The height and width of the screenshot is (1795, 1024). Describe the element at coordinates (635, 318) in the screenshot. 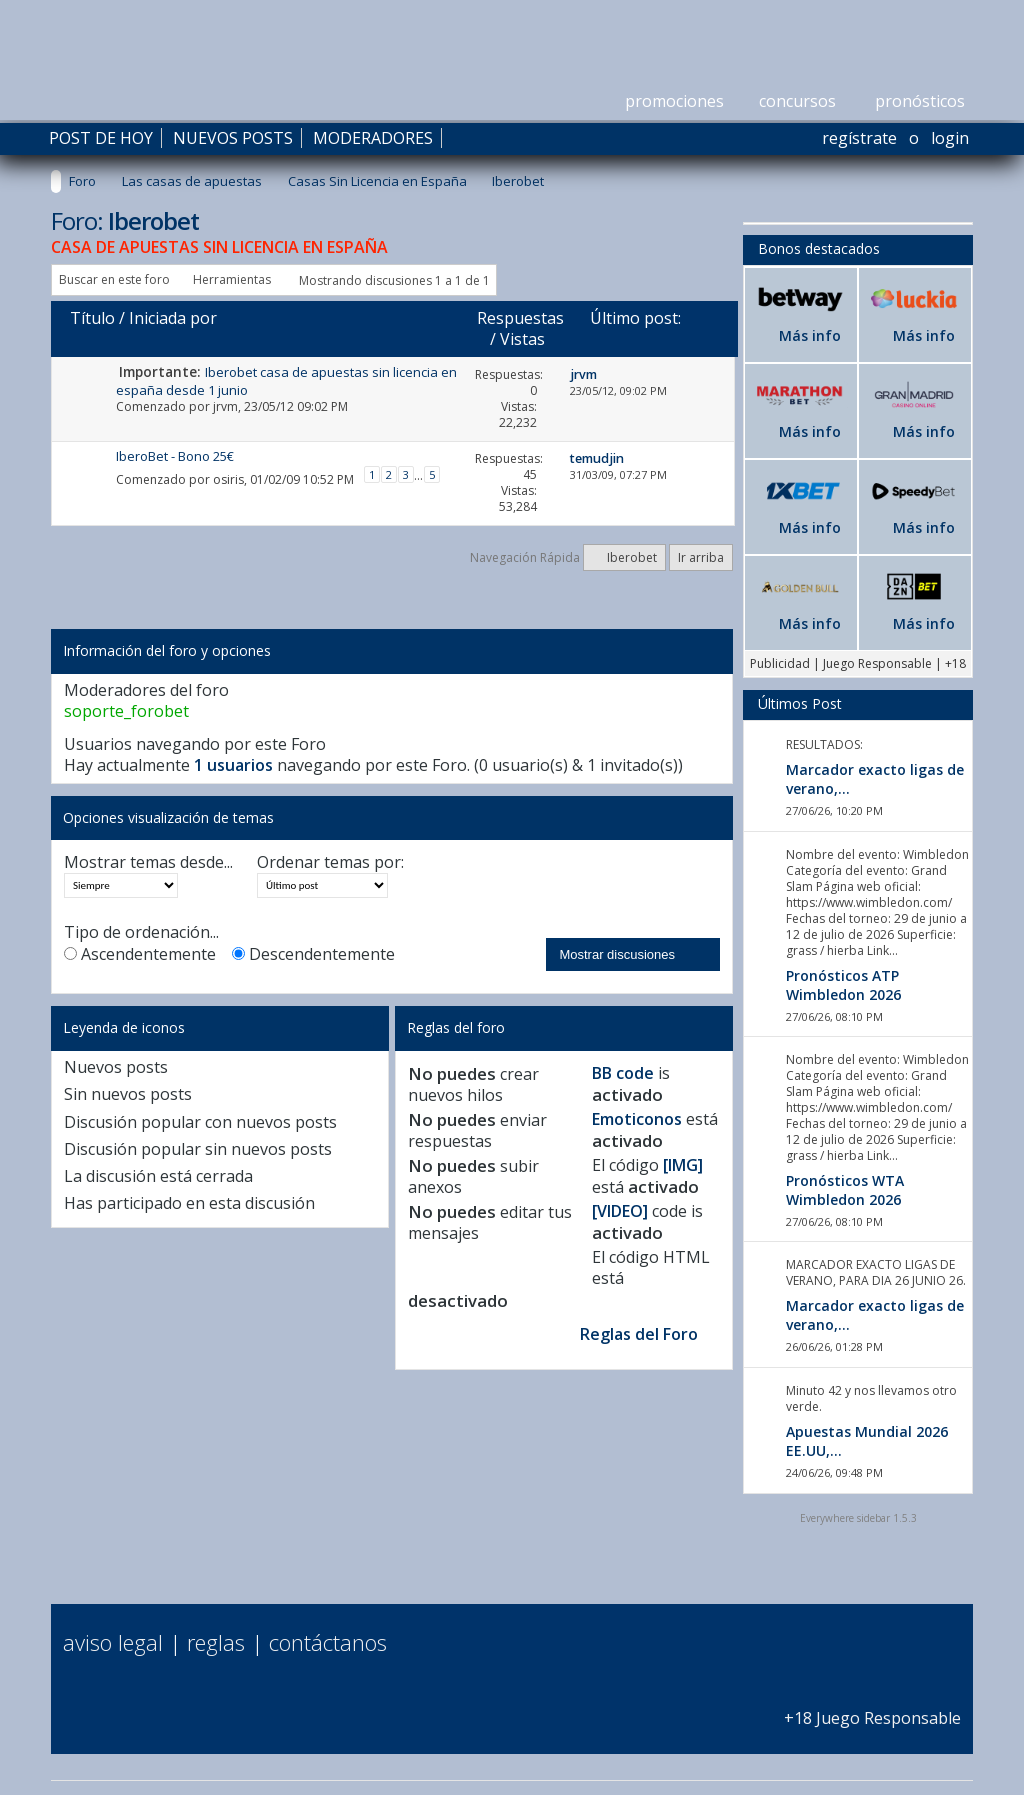

I see `Último post:` at that location.